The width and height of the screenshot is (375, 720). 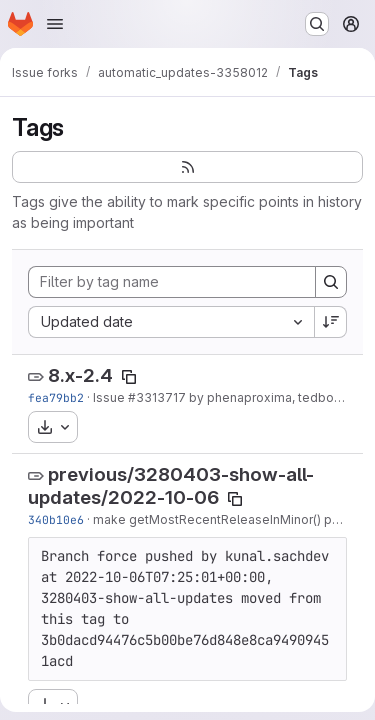 What do you see at coordinates (157, 397) in the screenshot?
I see `#3313717` at bounding box center [157, 397].